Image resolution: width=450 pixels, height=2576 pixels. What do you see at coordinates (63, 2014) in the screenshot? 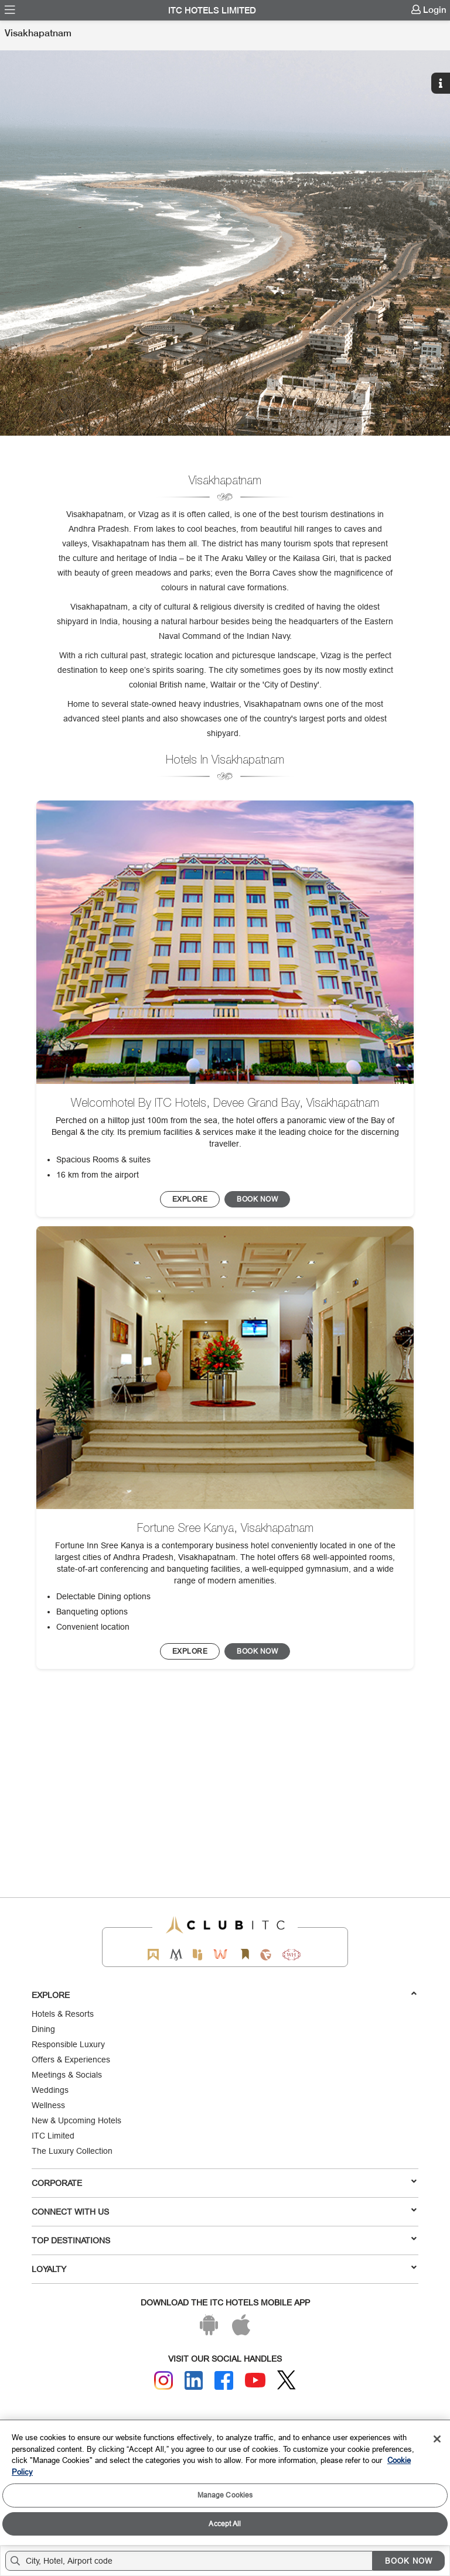
I see `Hotels & Resorts` at bounding box center [63, 2014].